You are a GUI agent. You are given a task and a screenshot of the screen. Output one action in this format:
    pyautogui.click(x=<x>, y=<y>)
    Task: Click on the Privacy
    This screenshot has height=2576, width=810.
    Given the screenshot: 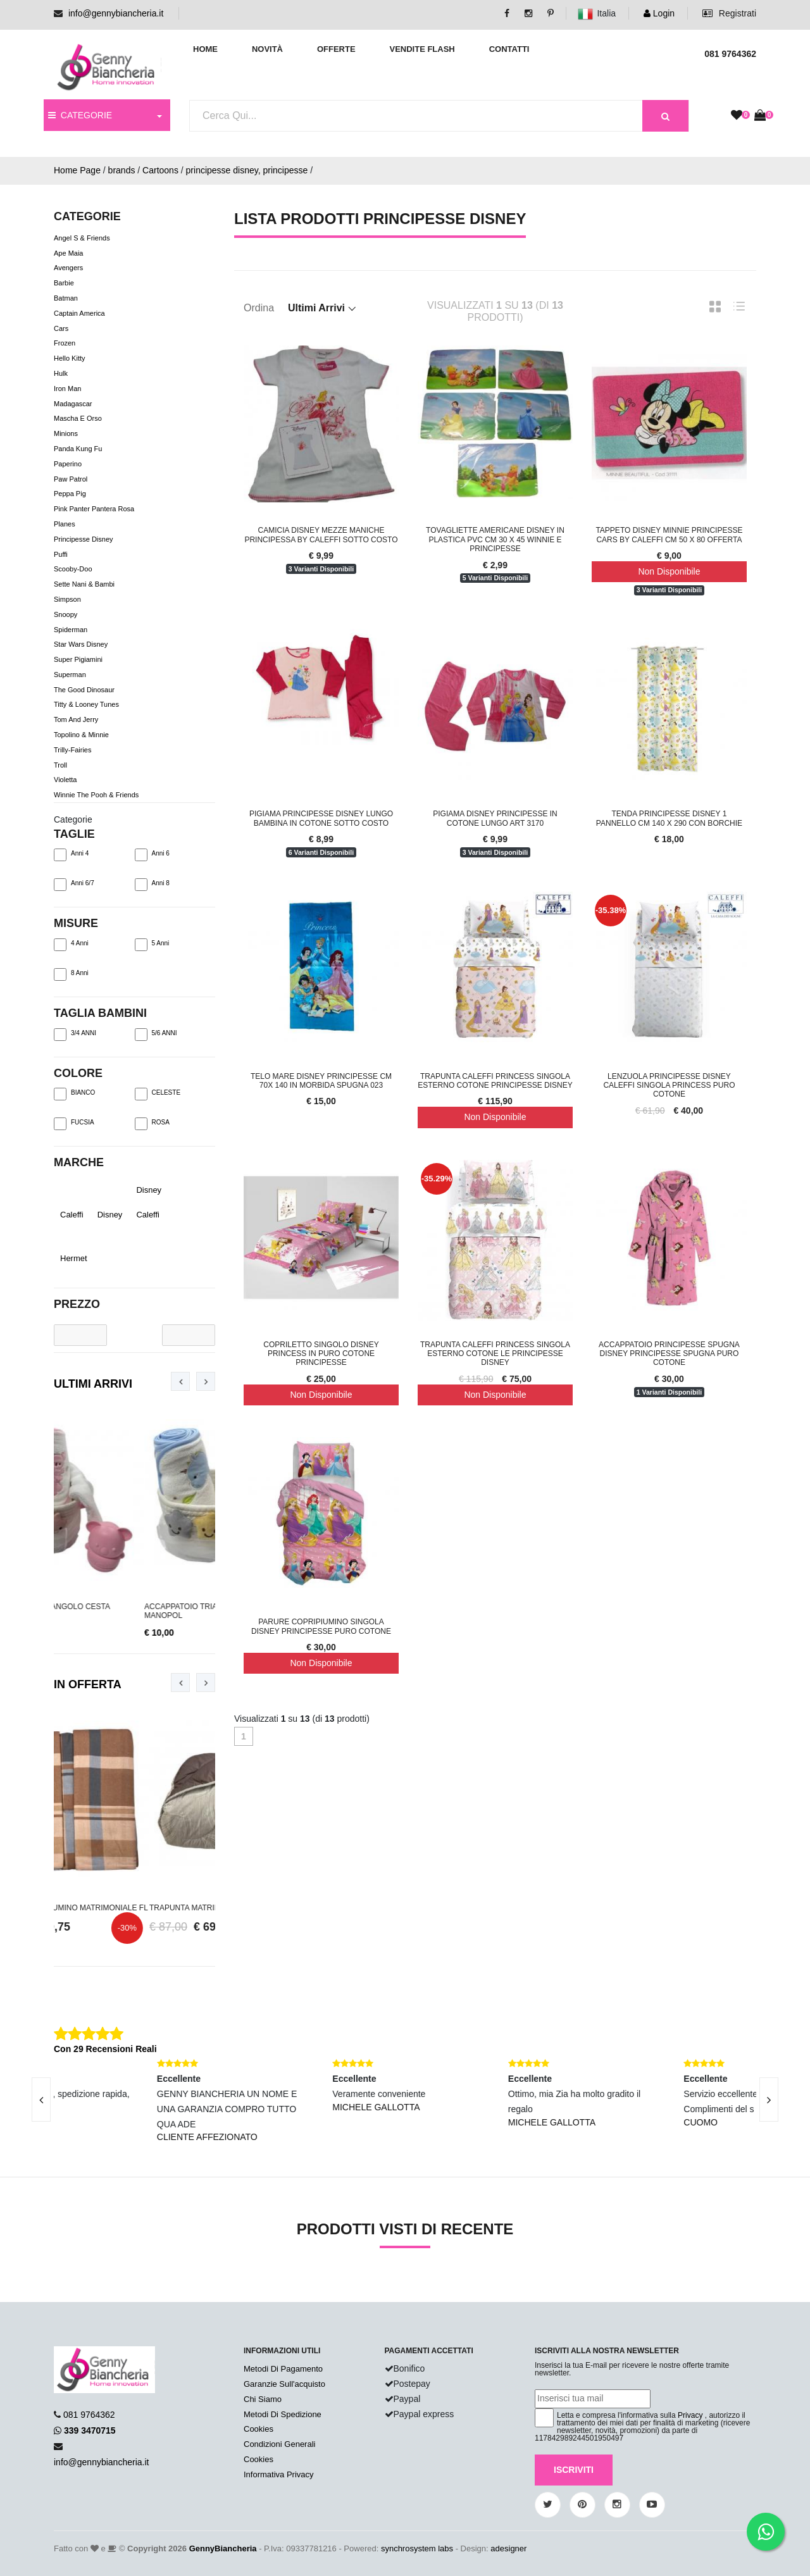 What is the action you would take?
    pyautogui.click(x=690, y=2415)
    